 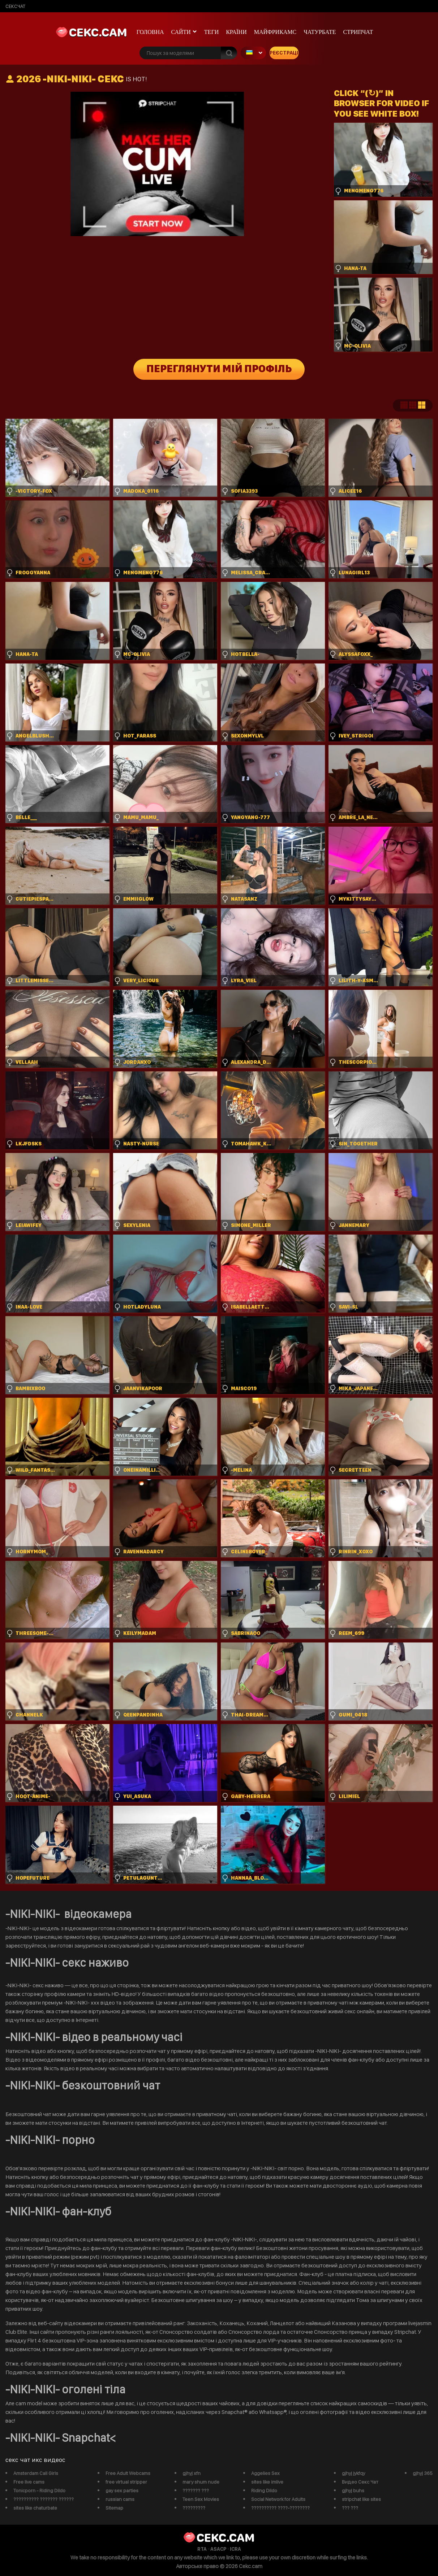 I want to click on ?????????, so click(x=193, y=2508).